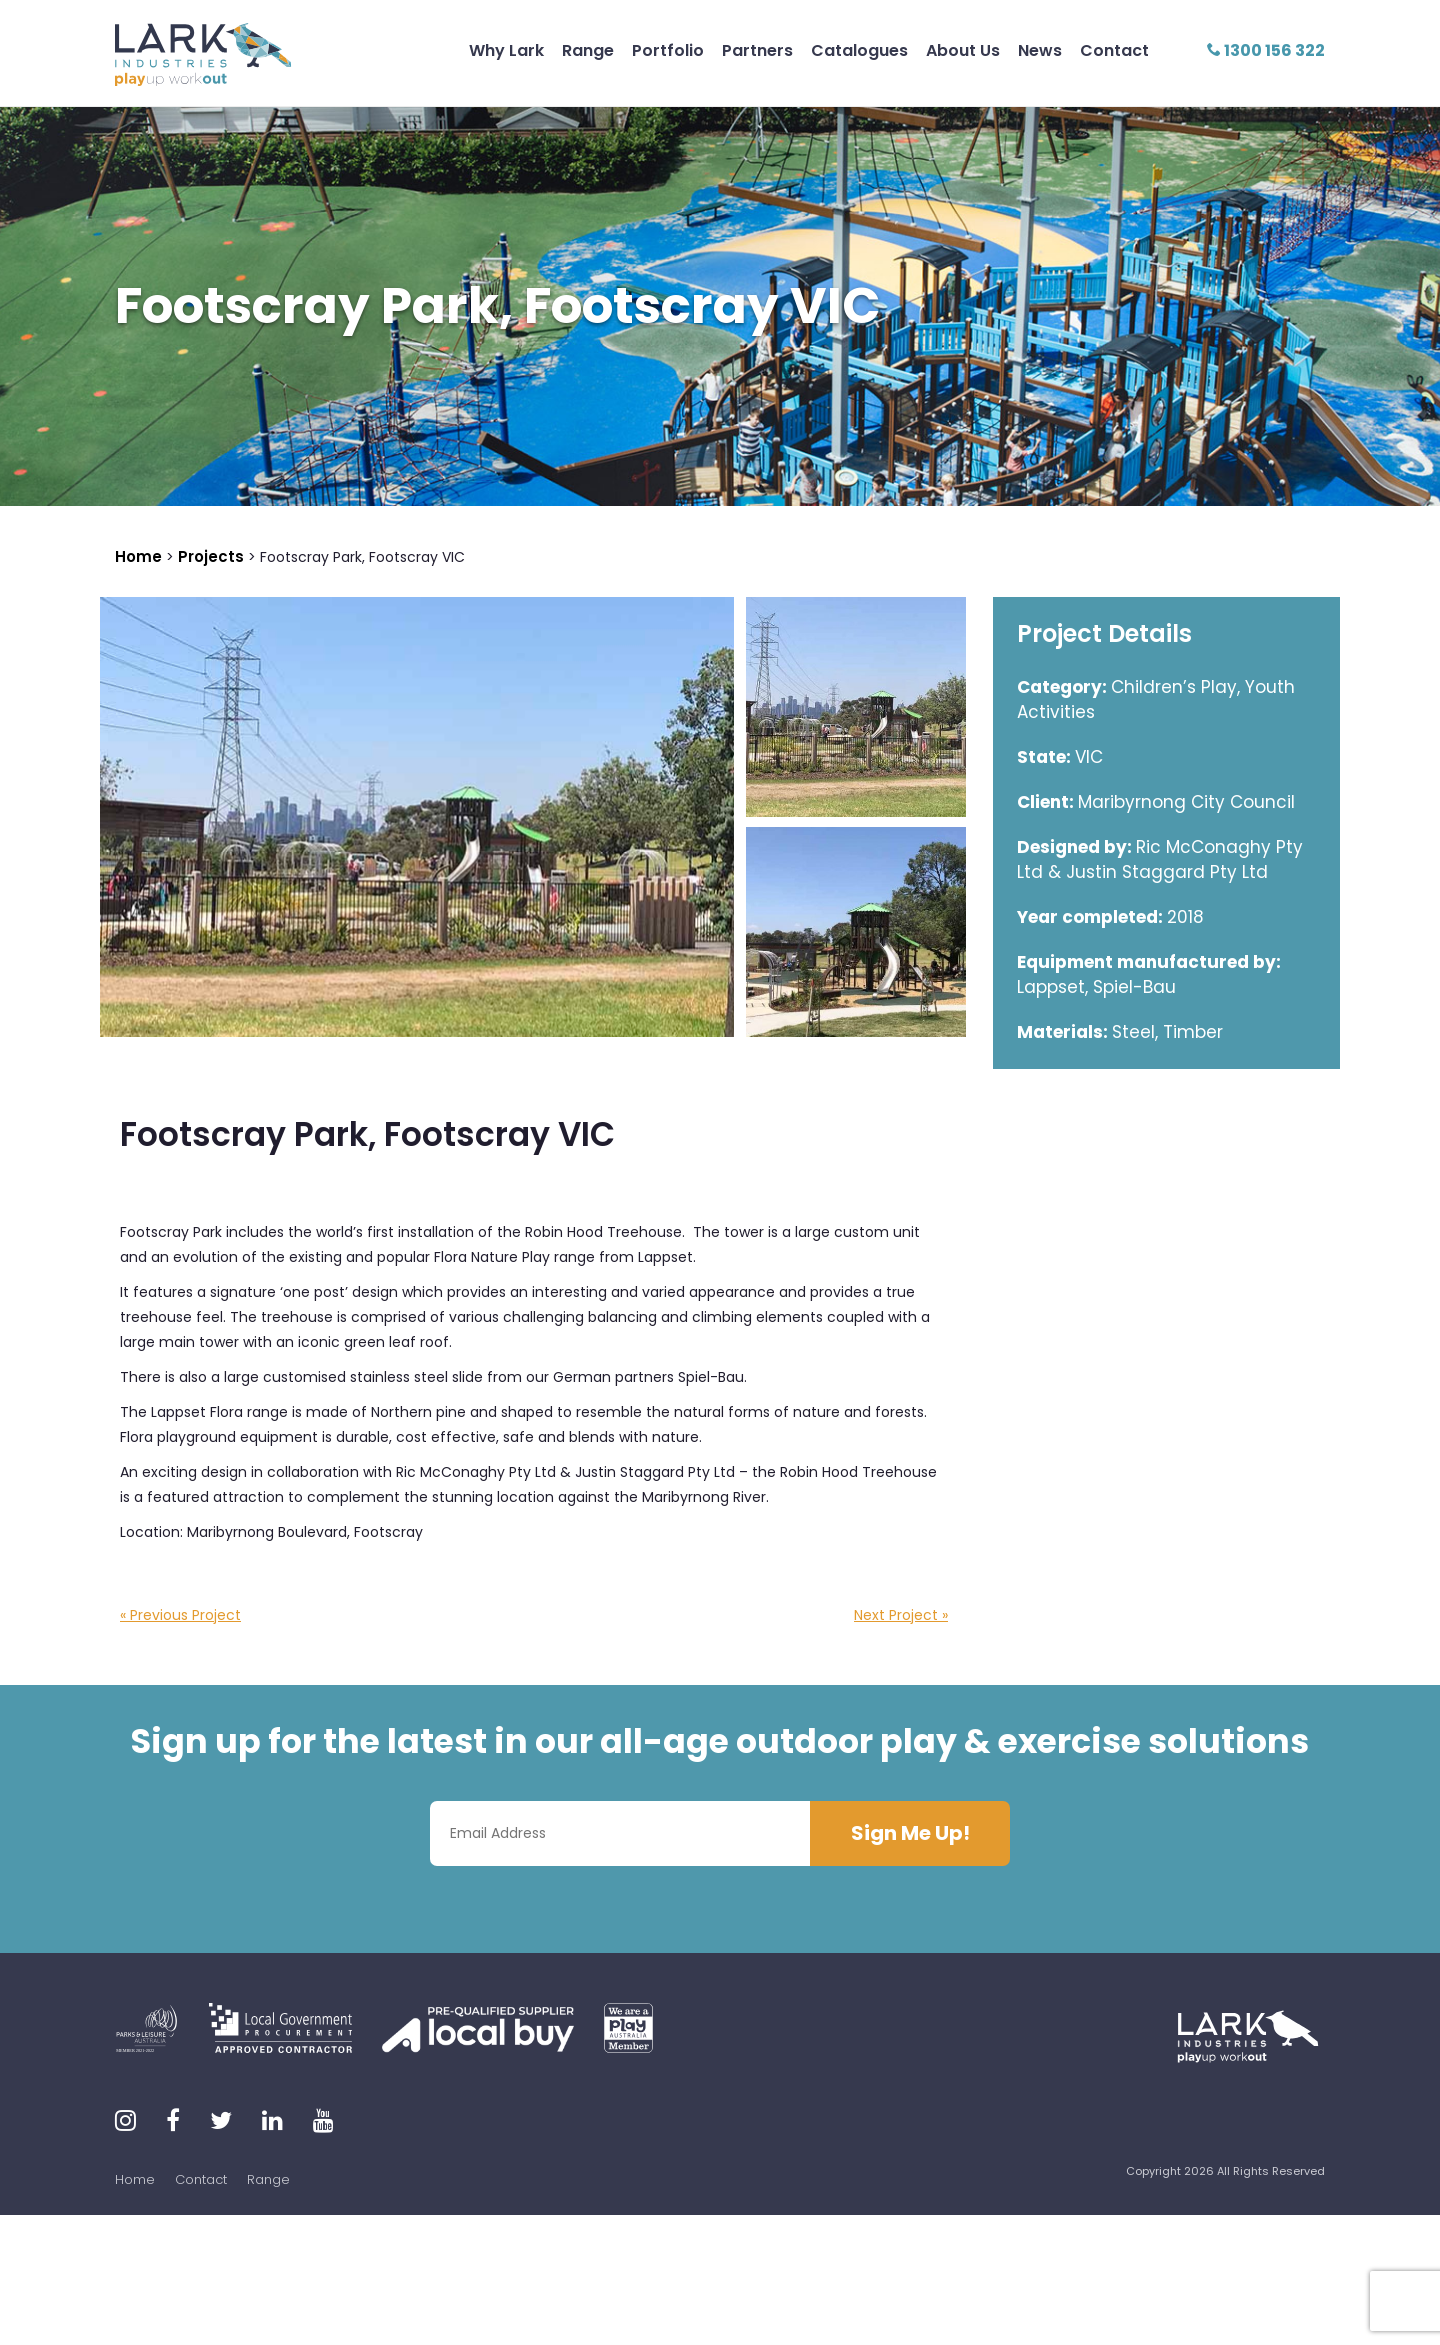 Image resolution: width=1440 pixels, height=2345 pixels. What do you see at coordinates (1040, 50) in the screenshot?
I see `News` at bounding box center [1040, 50].